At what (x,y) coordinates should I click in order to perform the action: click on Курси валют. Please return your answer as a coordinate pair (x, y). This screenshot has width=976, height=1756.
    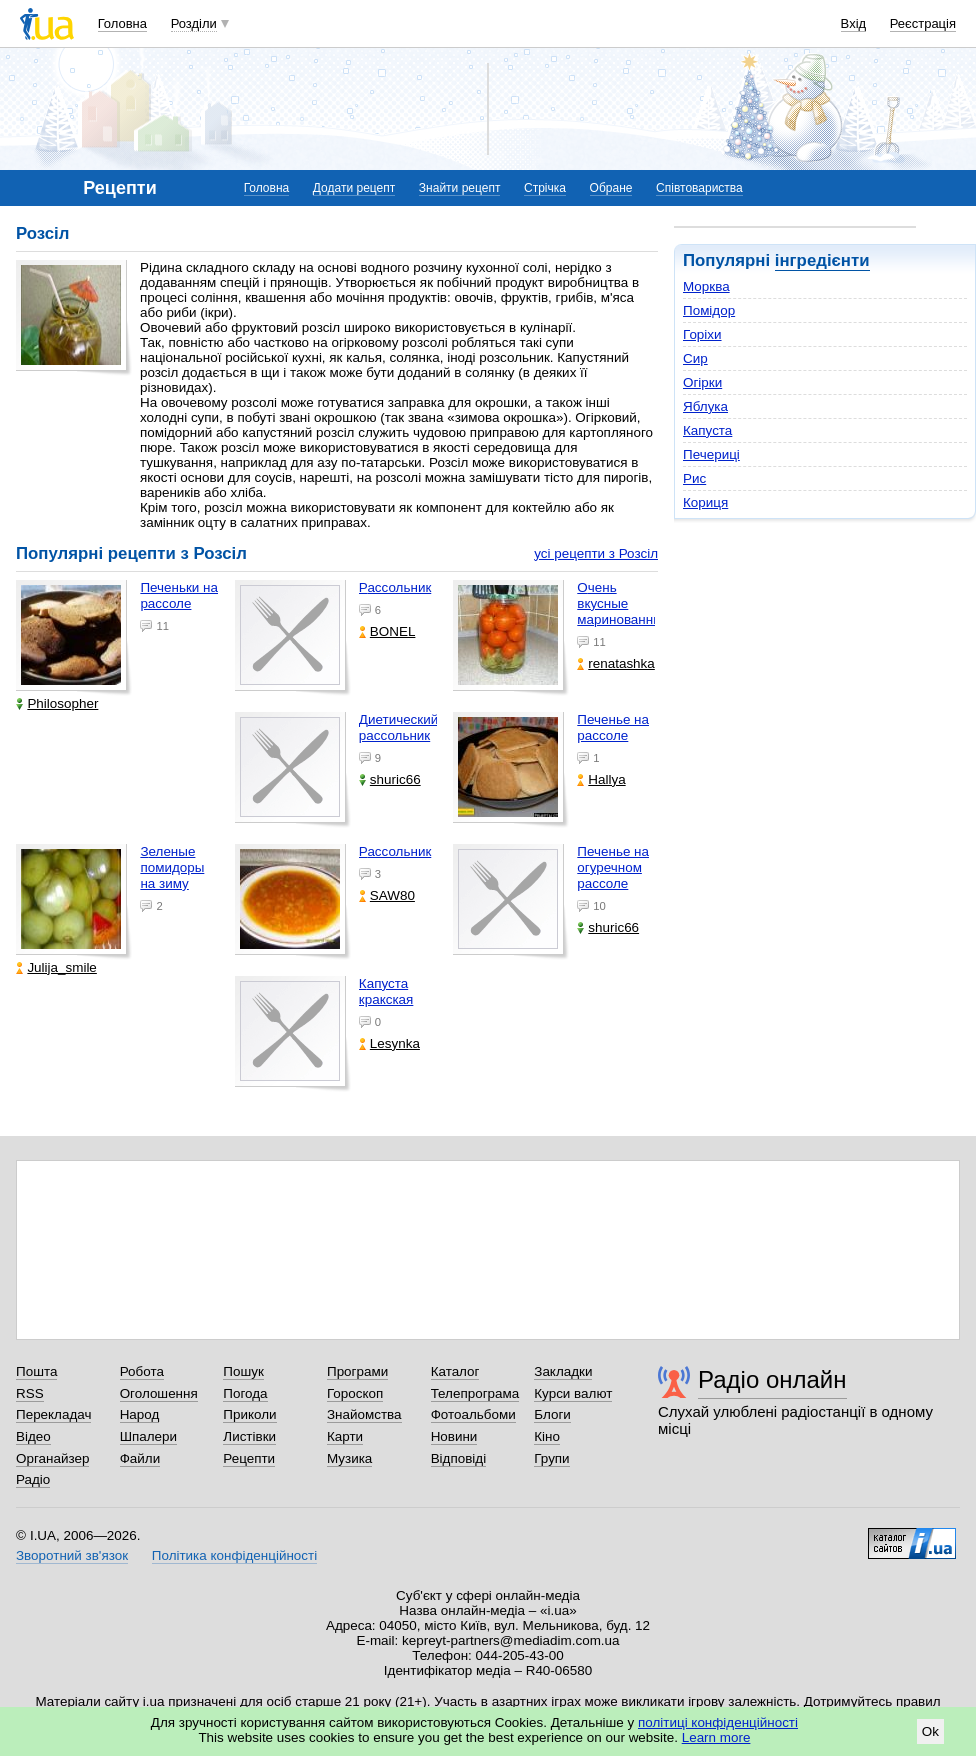
    Looking at the image, I should click on (573, 1393).